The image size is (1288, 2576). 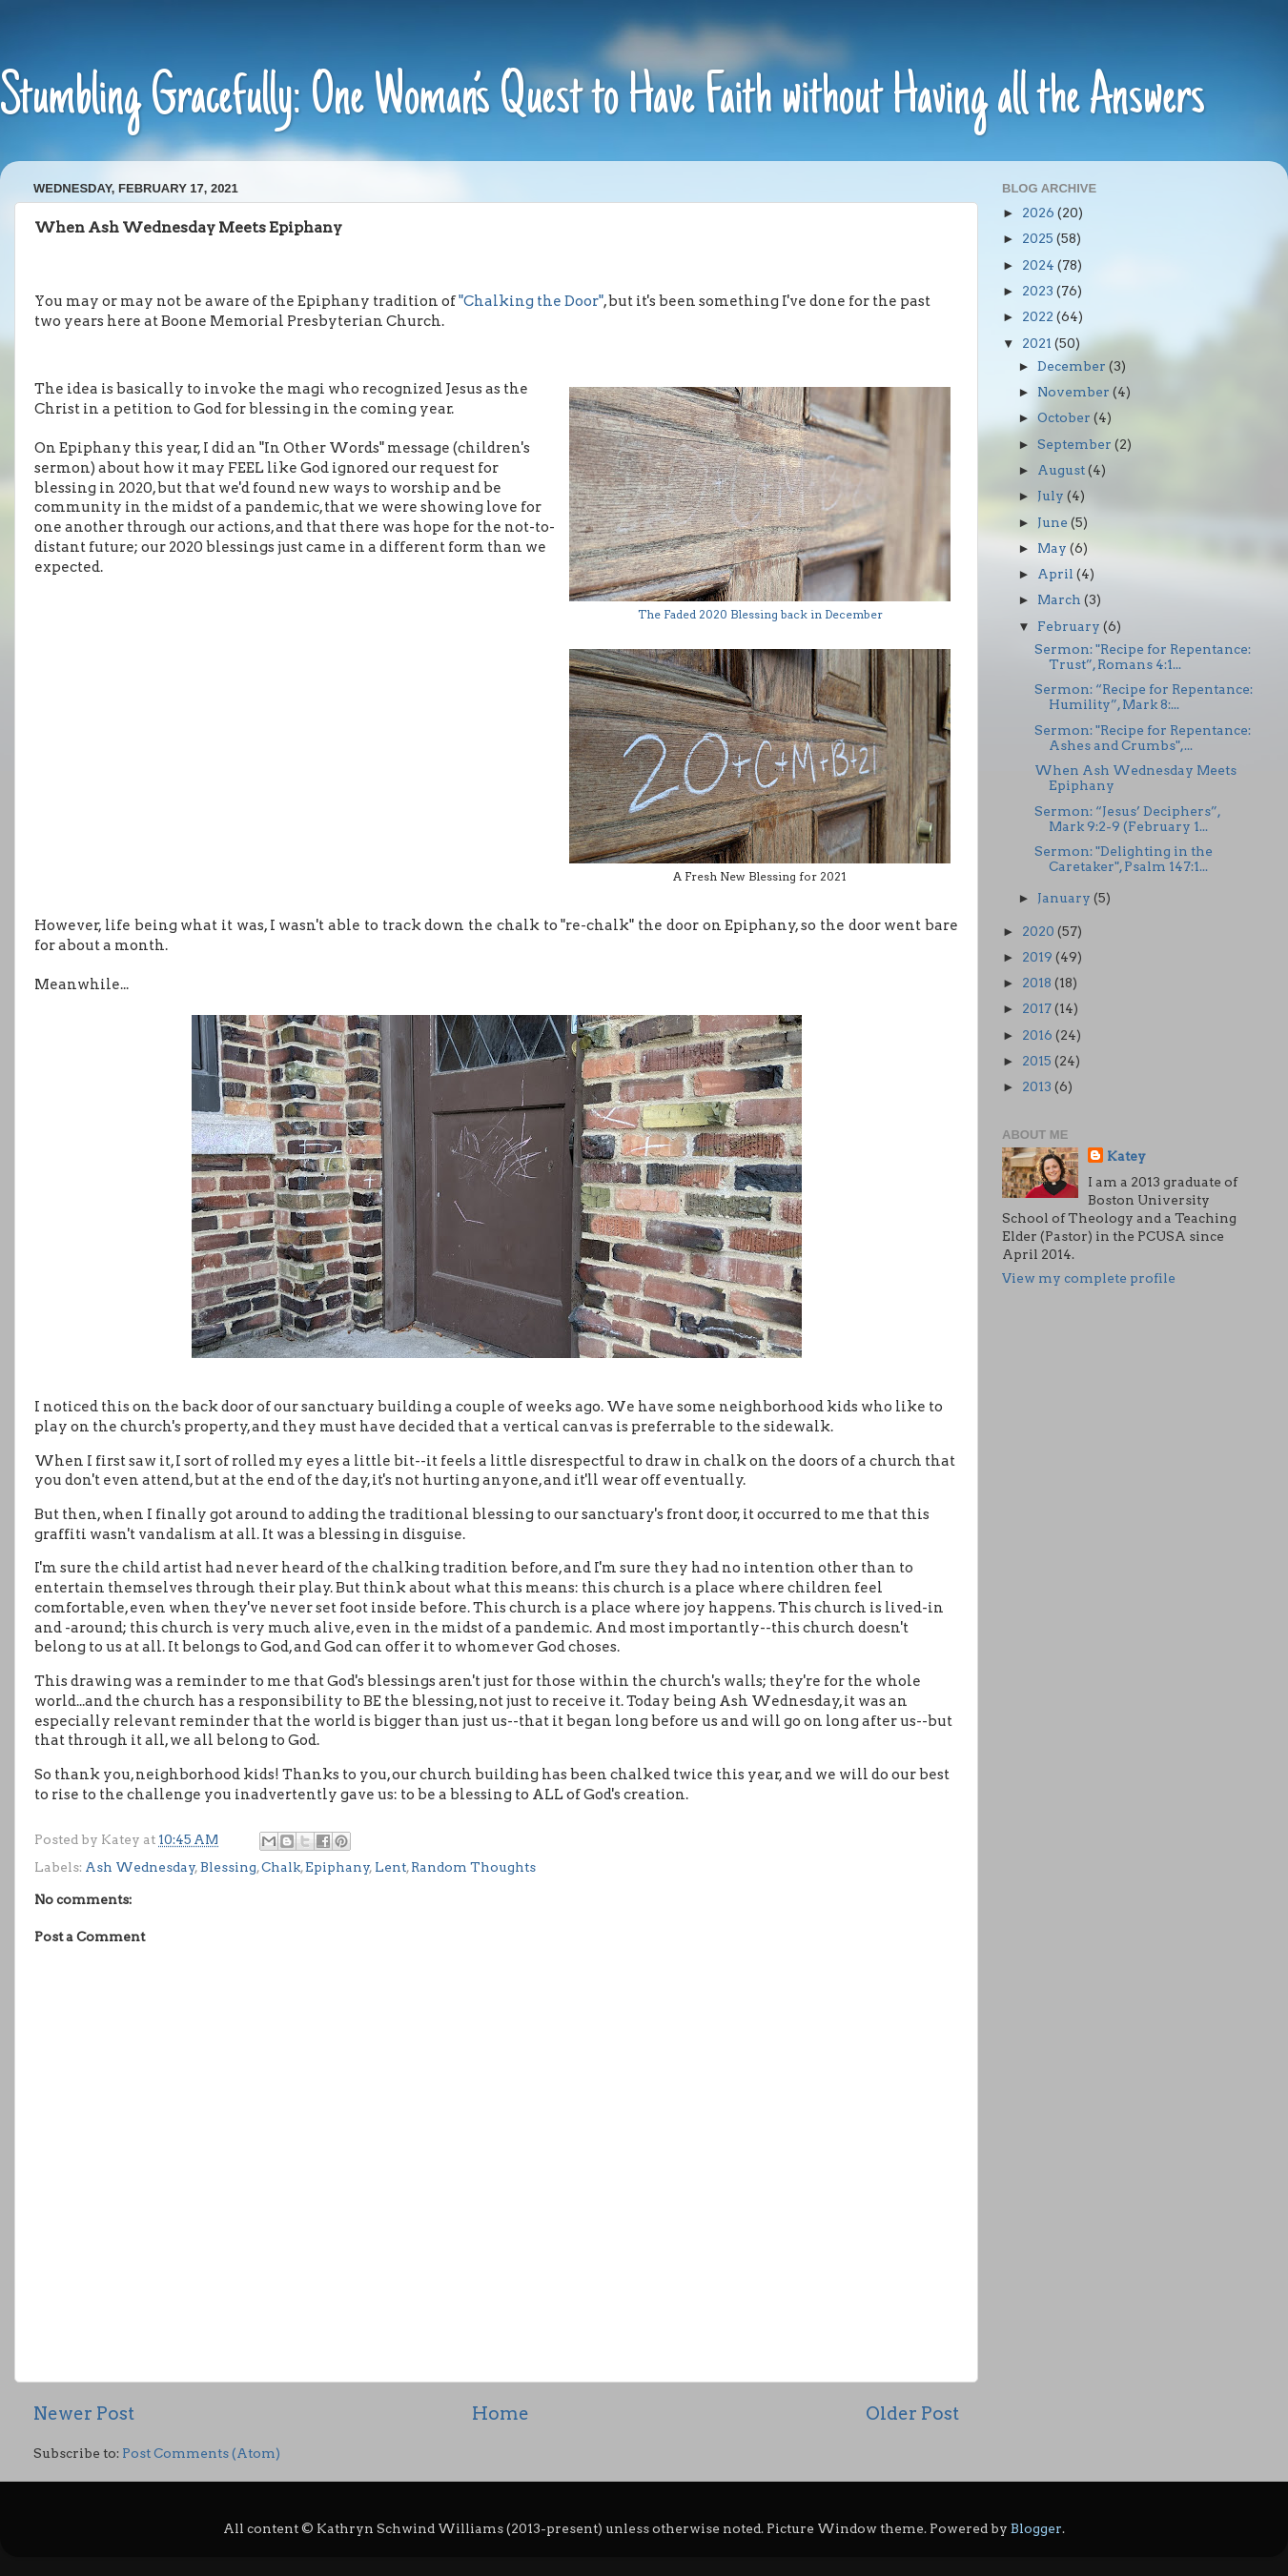 What do you see at coordinates (1039, 316) in the screenshot?
I see `2022` at bounding box center [1039, 316].